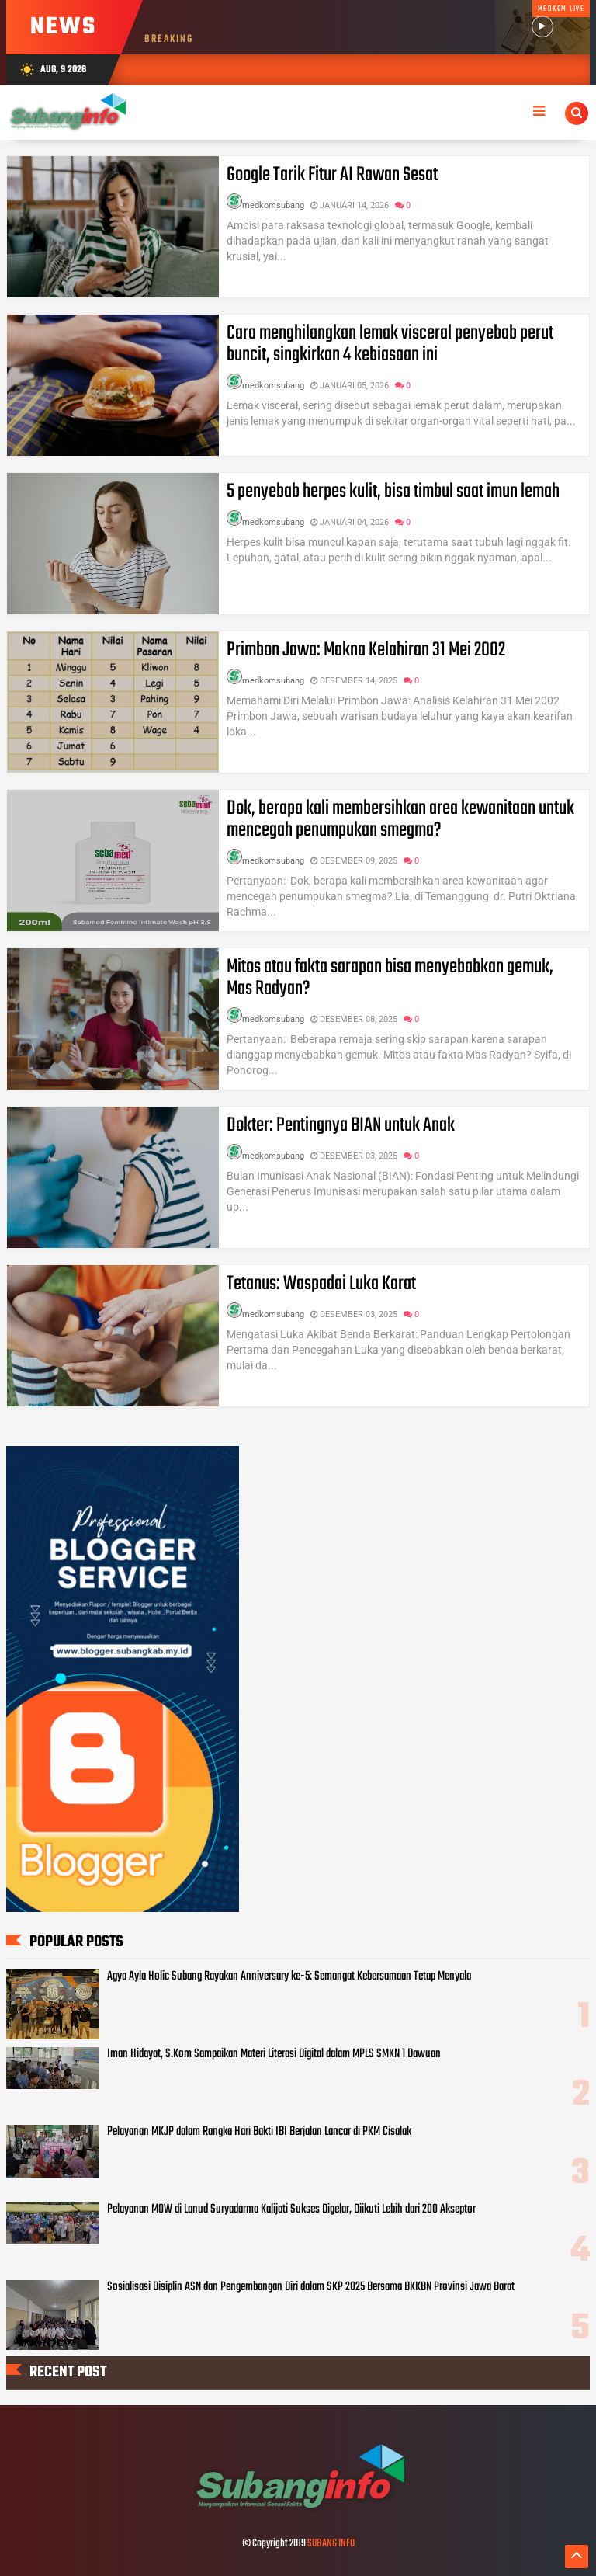 Image resolution: width=596 pixels, height=2576 pixels. What do you see at coordinates (400, 819) in the screenshot?
I see `Dok, berapa kali membersihkan area kewanitaan untuk mencegah penumpukan smegma?` at bounding box center [400, 819].